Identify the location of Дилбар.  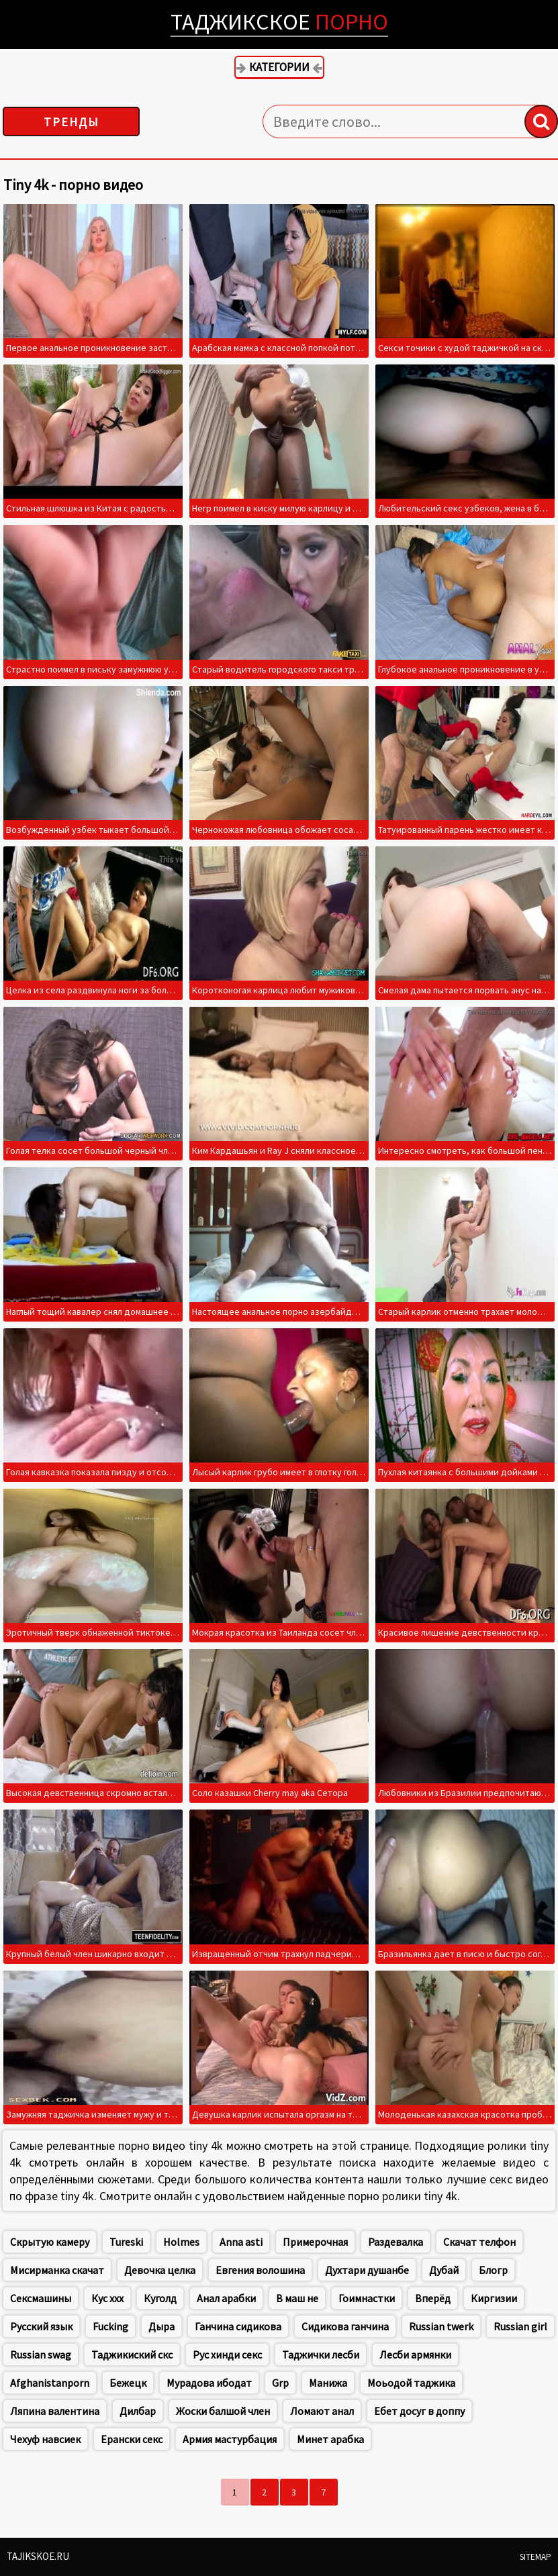
(138, 2411).